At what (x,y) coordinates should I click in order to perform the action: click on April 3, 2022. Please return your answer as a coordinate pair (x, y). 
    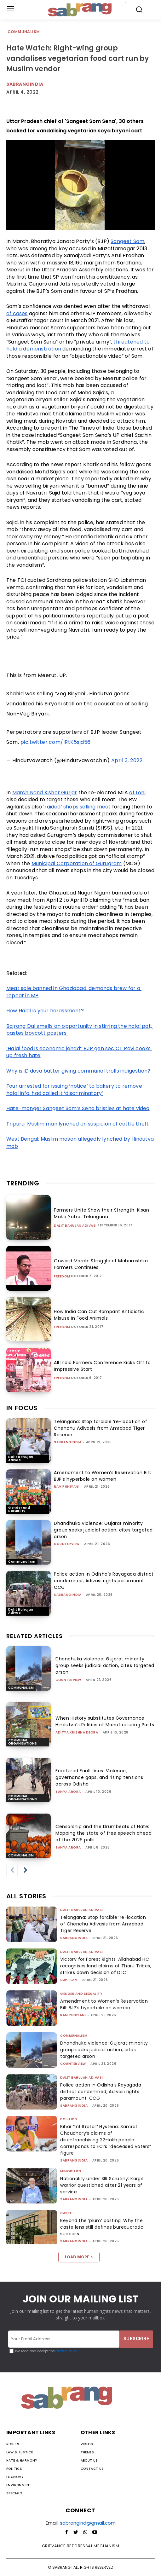
    Looking at the image, I should click on (127, 760).